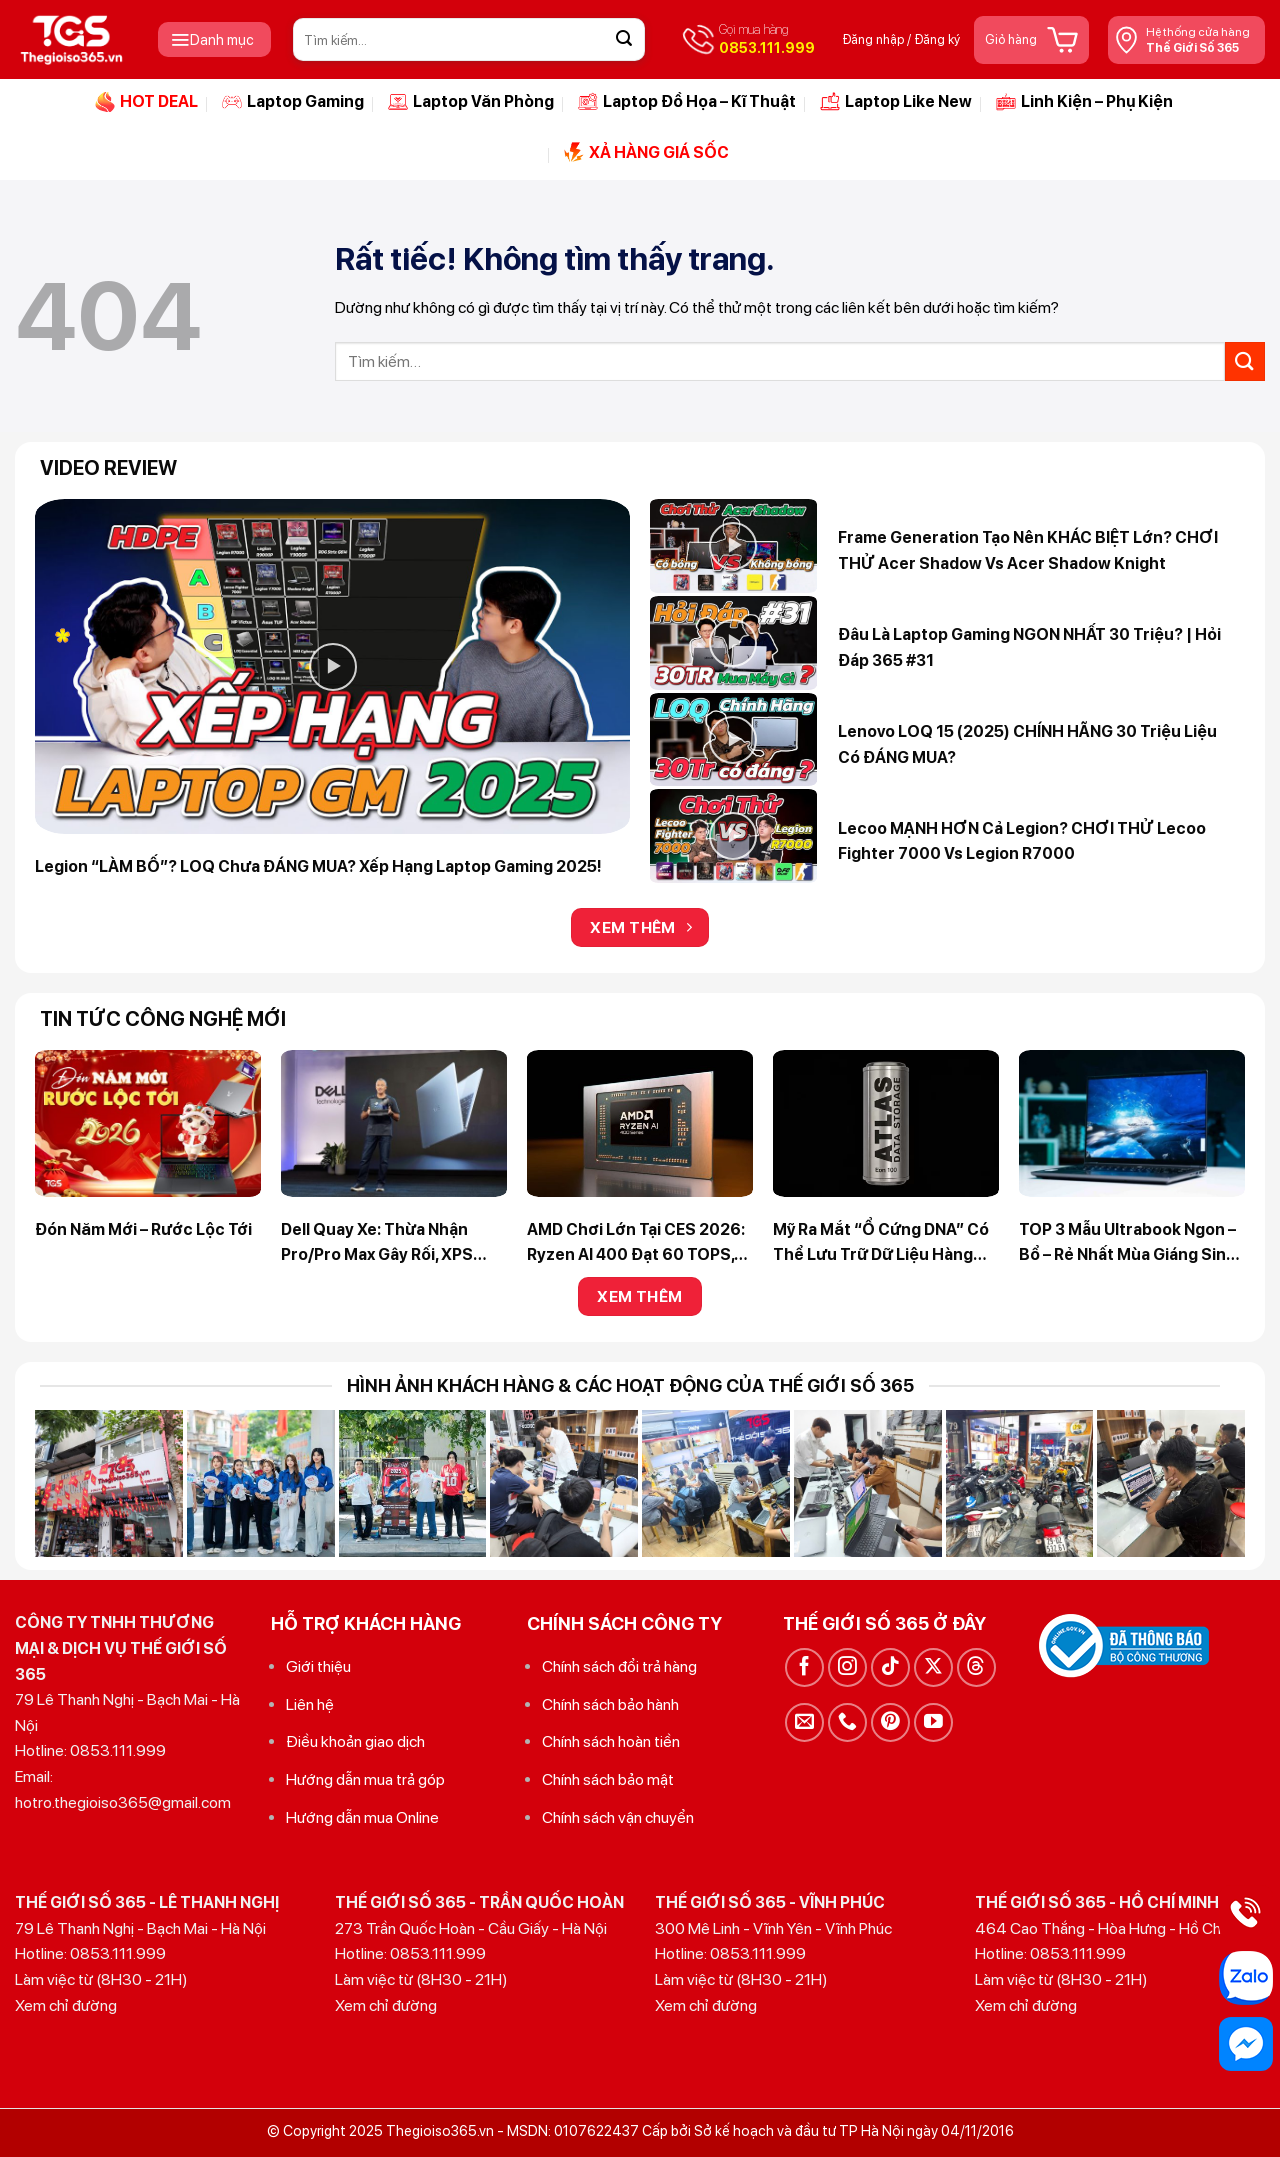 The height and width of the screenshot is (2157, 1280). I want to click on [Theo dõi trên YouTube], so click(933, 1722).